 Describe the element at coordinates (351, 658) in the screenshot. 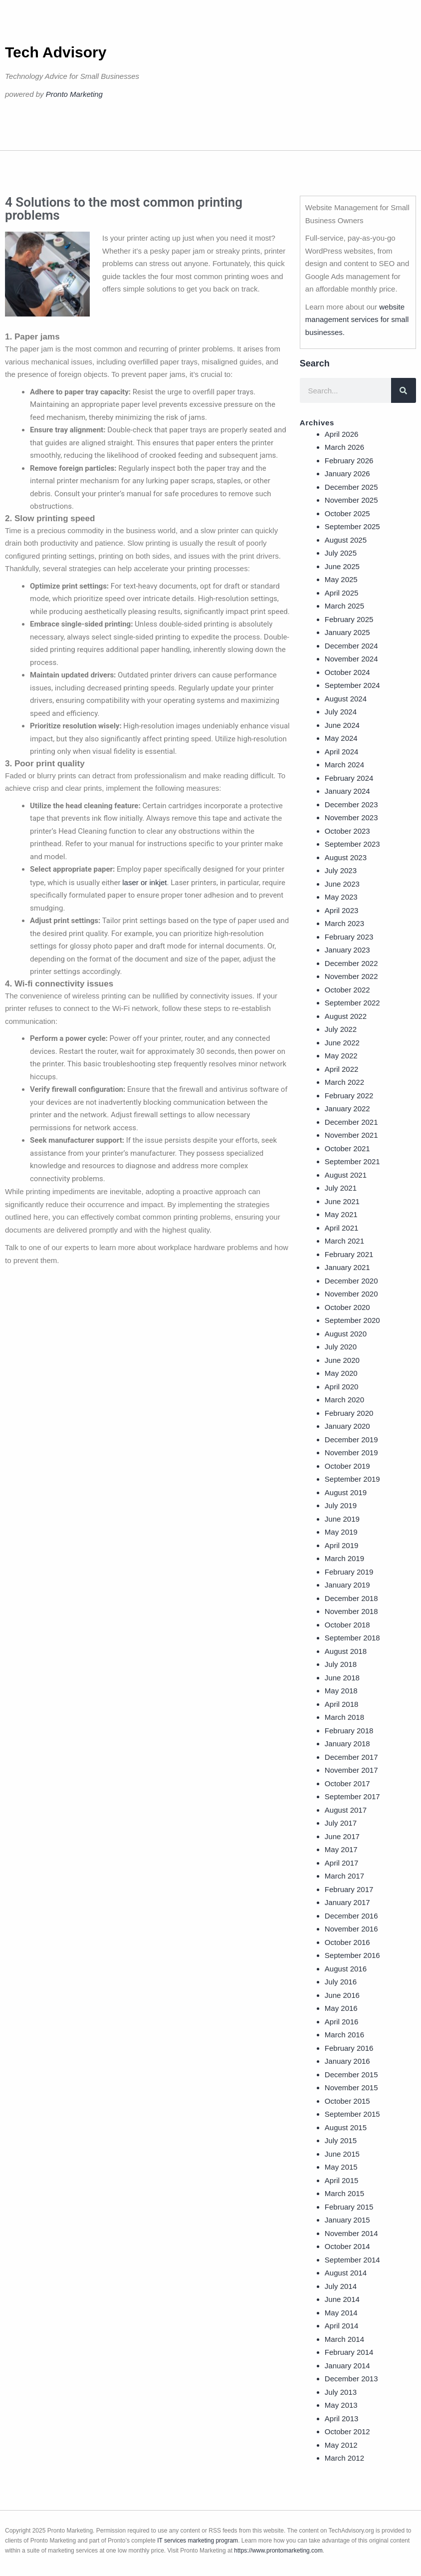

I see `November 2024` at that location.